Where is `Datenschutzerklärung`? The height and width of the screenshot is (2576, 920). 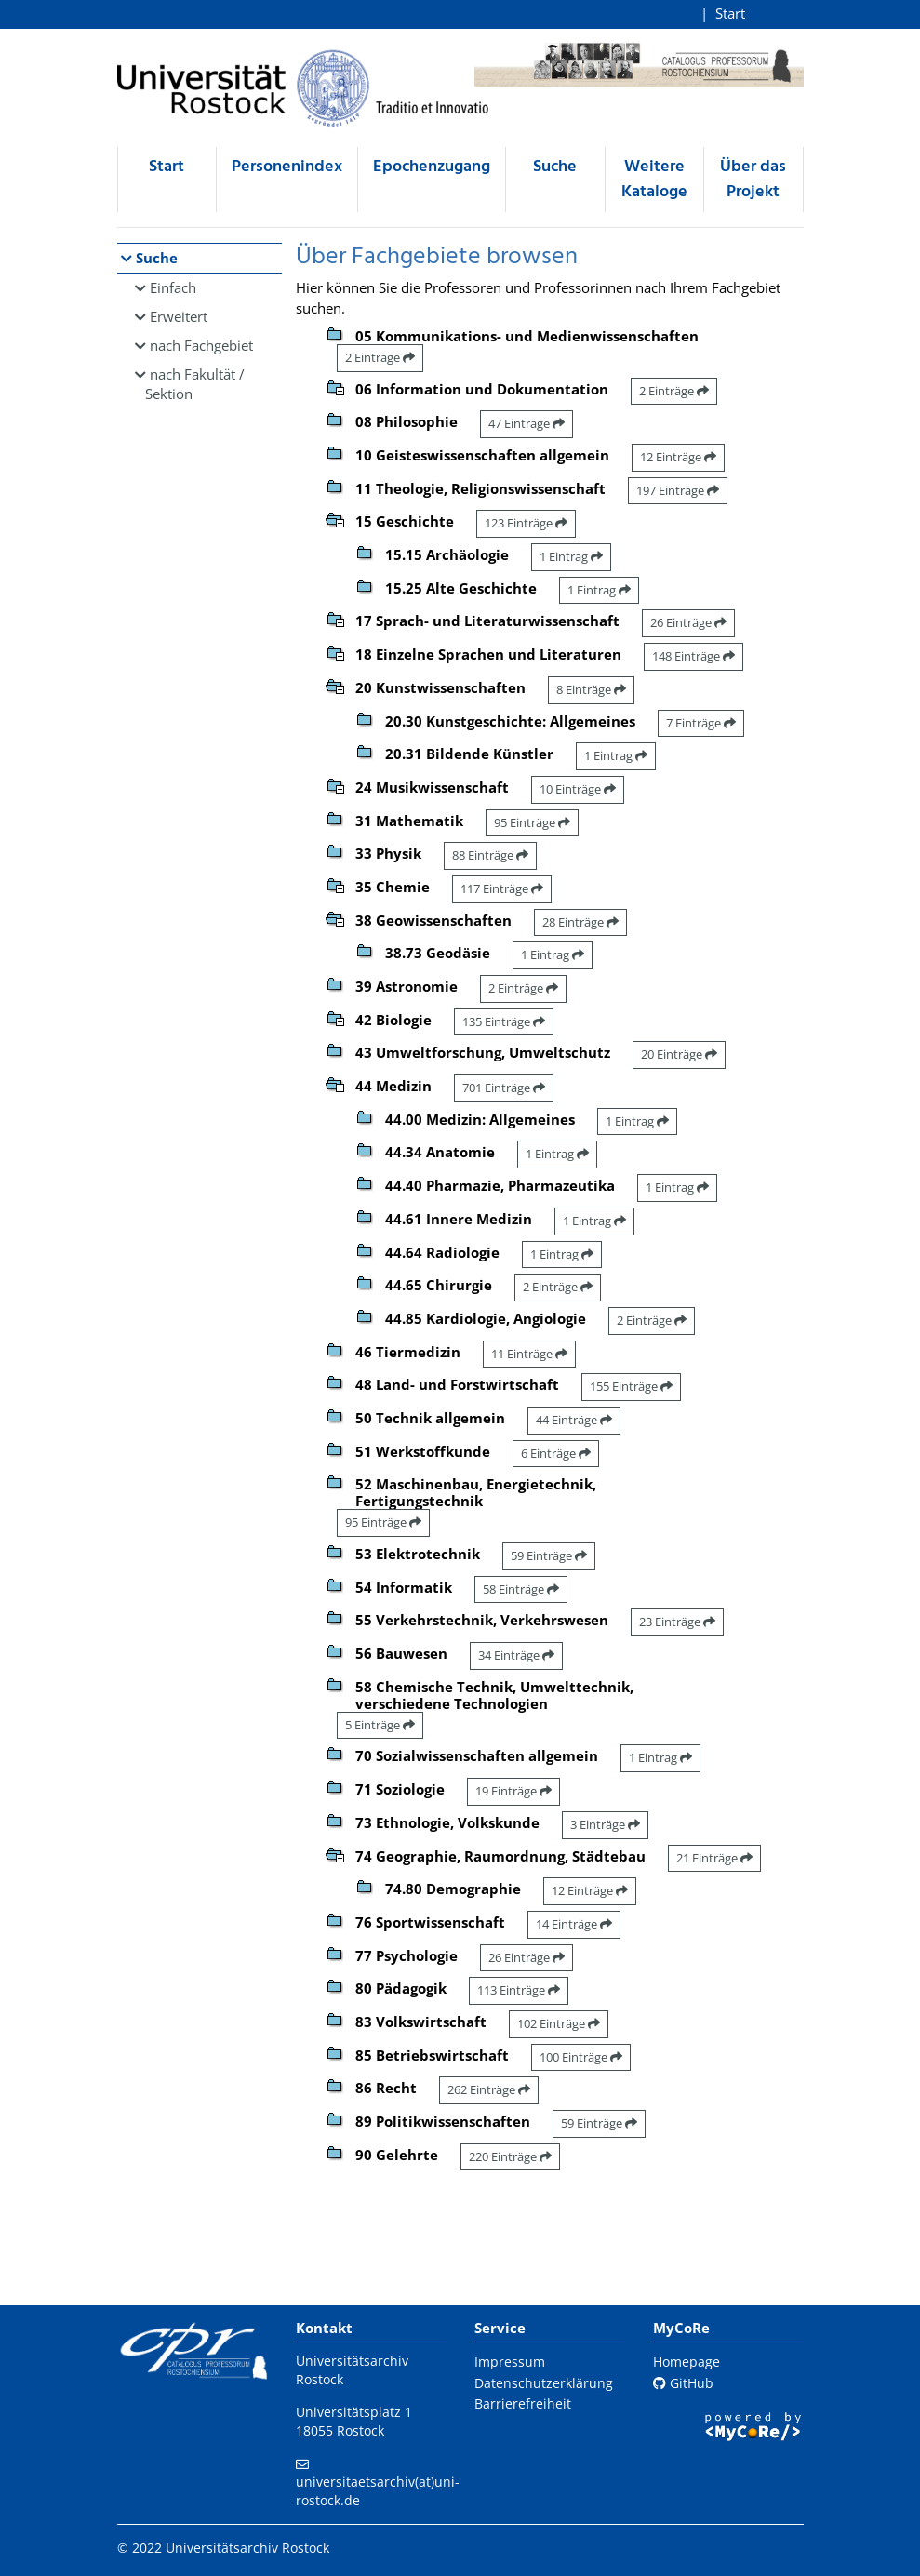
Datenschutzerklärung is located at coordinates (543, 2383).